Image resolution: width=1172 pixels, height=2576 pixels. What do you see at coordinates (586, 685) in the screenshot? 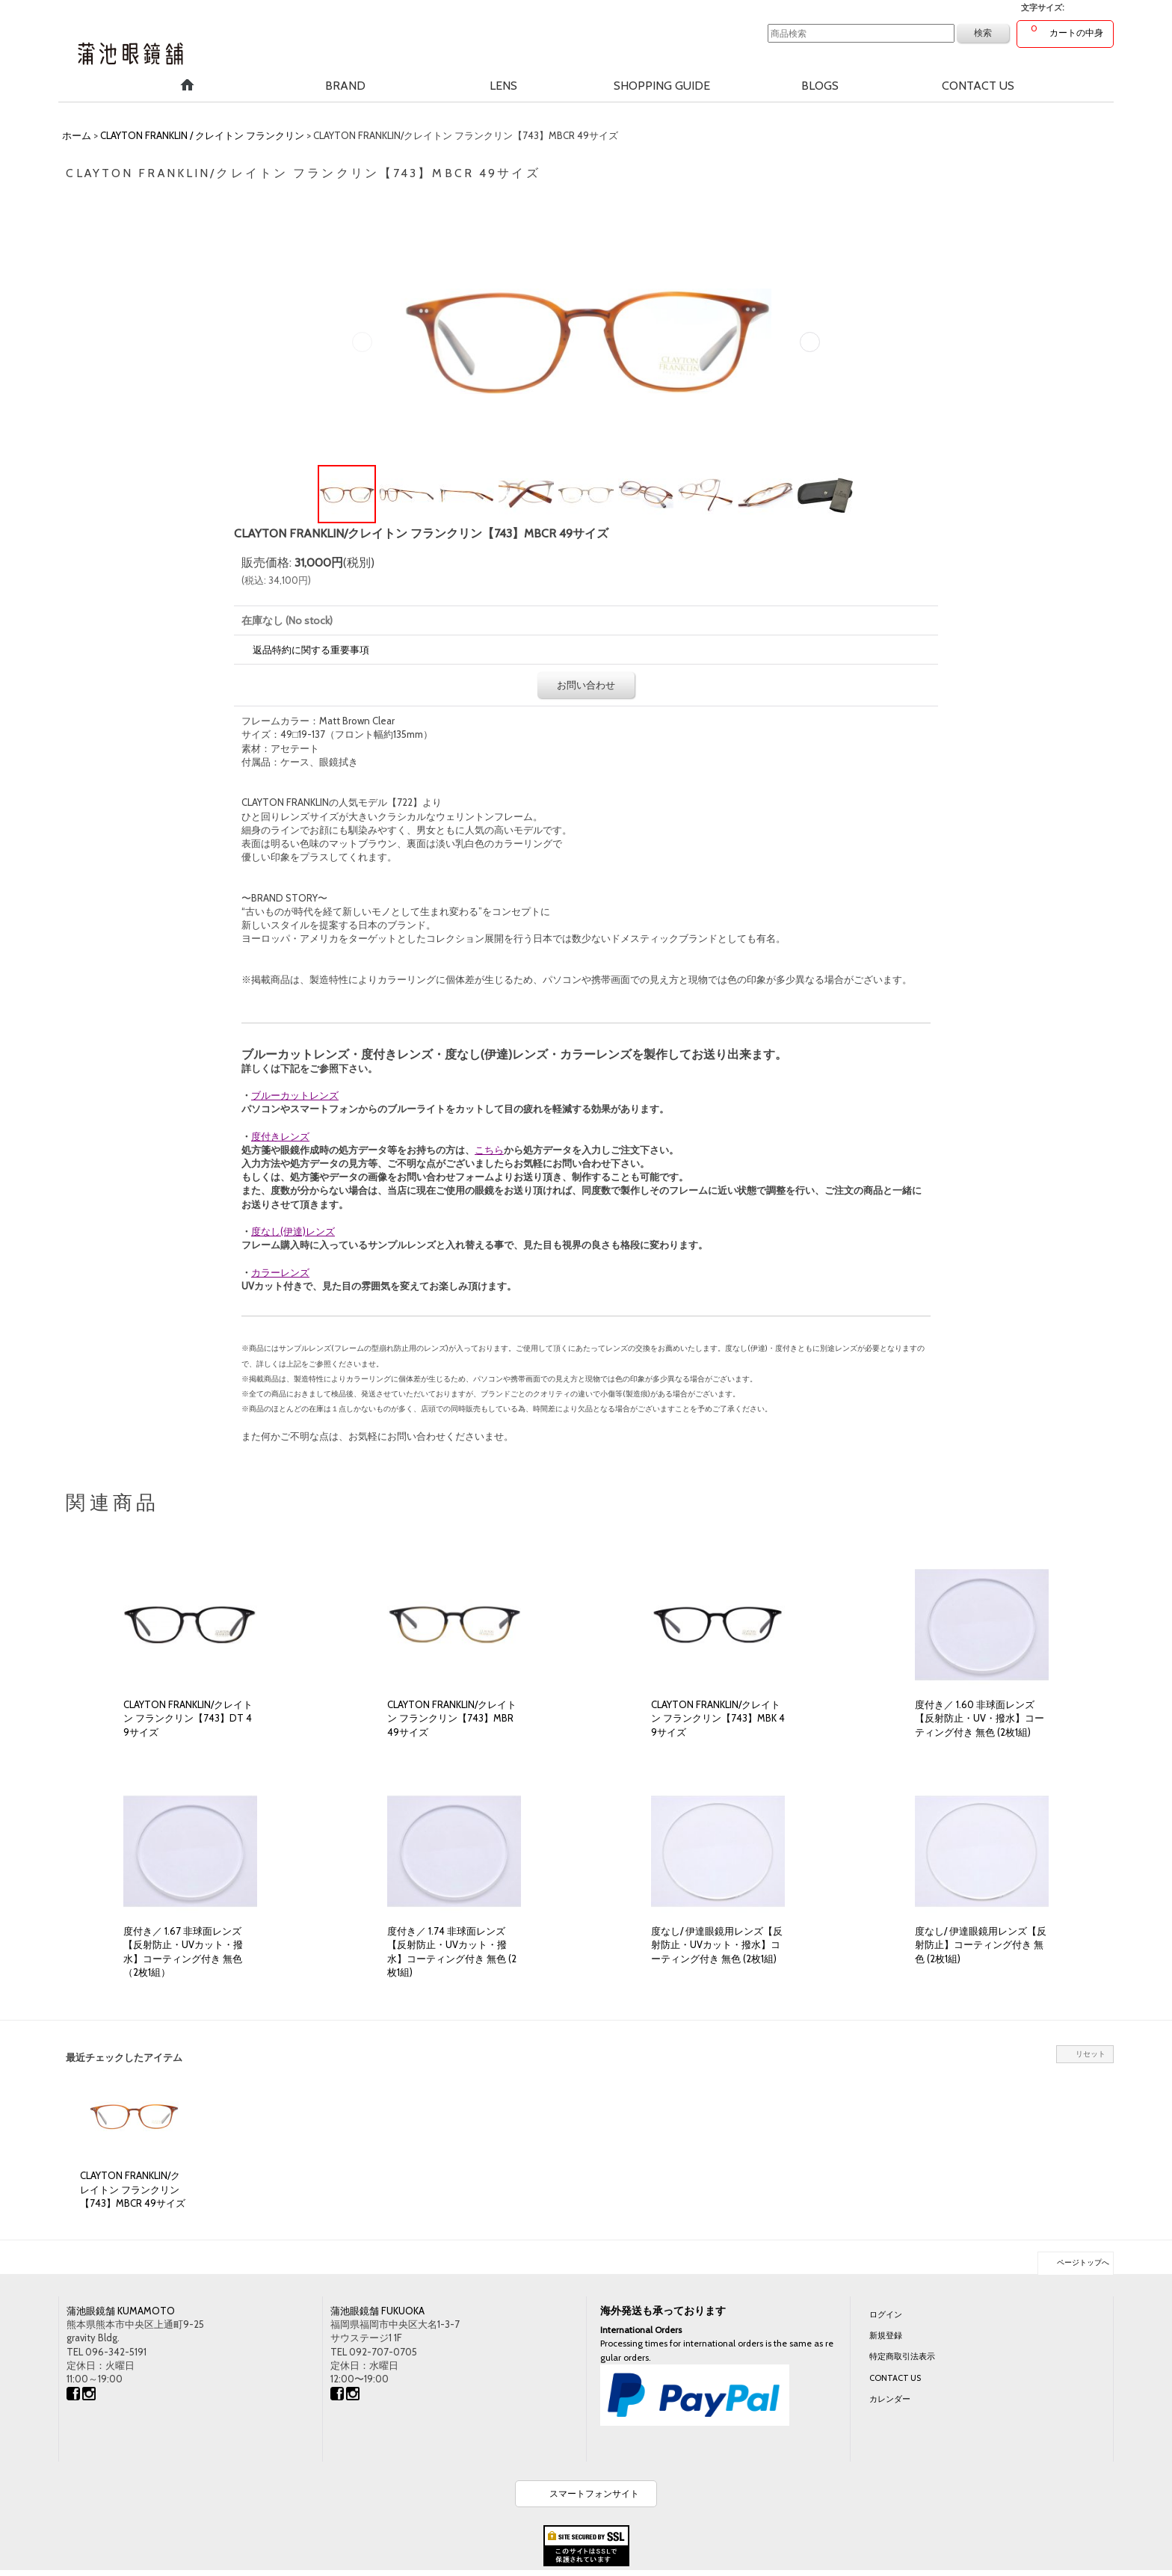
I see `お問い合わせ` at bounding box center [586, 685].